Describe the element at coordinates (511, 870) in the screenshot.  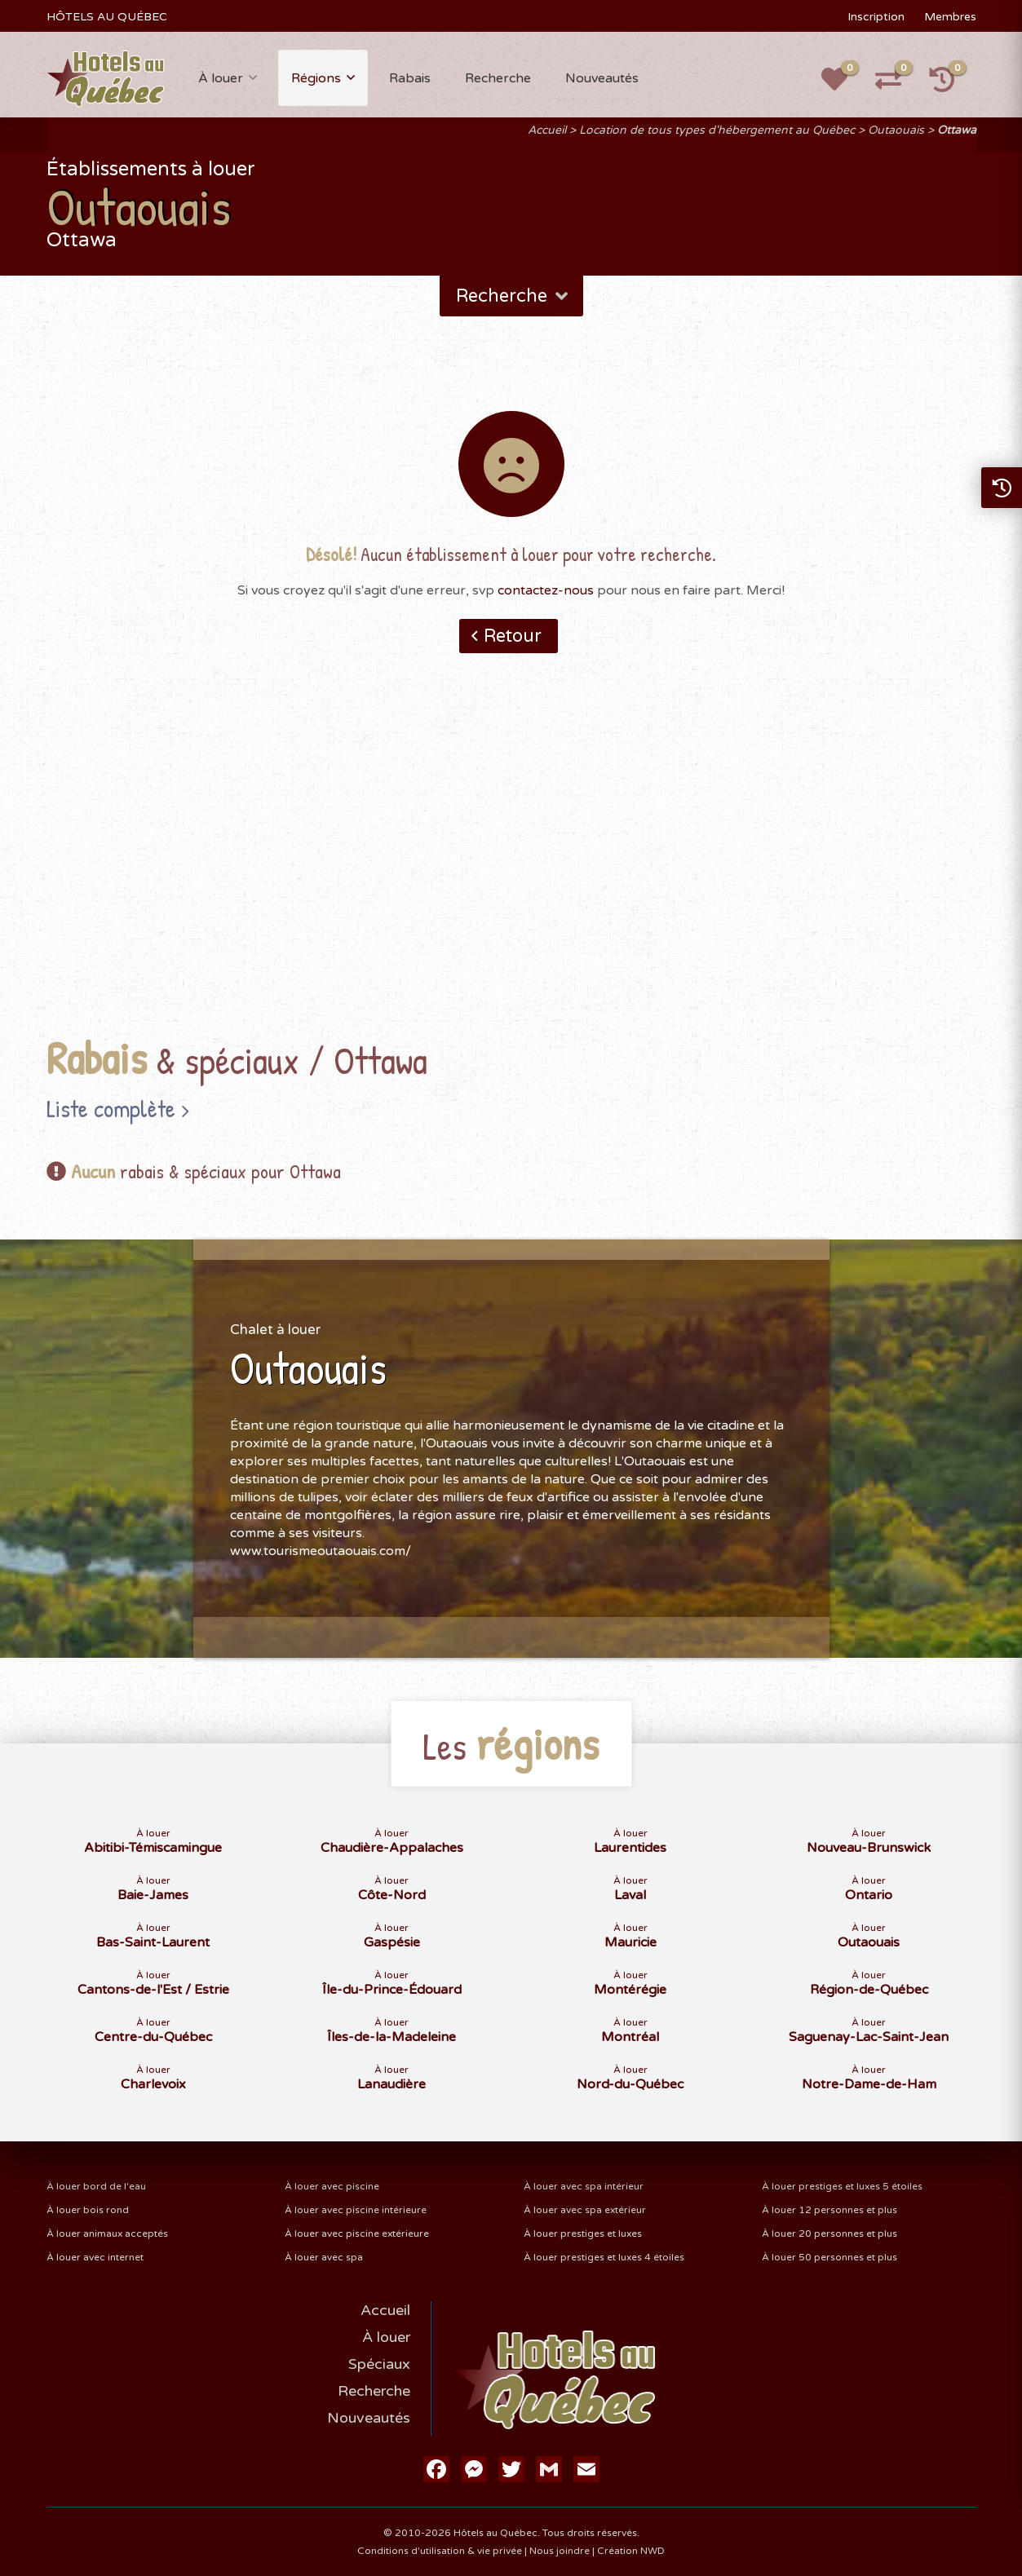
I see `[Advertisement]` at that location.